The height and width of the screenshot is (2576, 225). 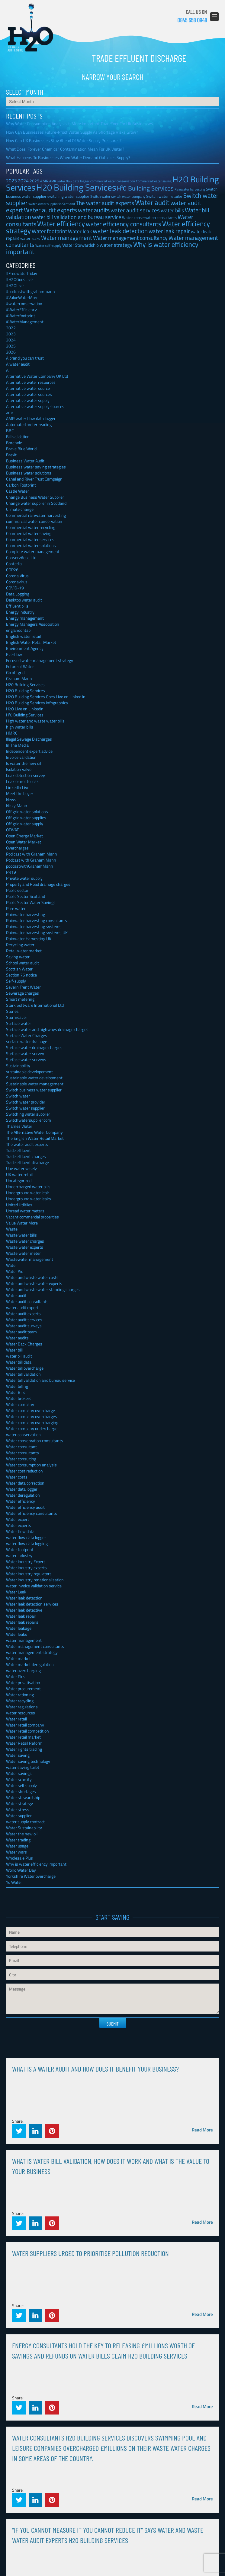 I want to click on Alternative water sources, so click(x=29, y=394).